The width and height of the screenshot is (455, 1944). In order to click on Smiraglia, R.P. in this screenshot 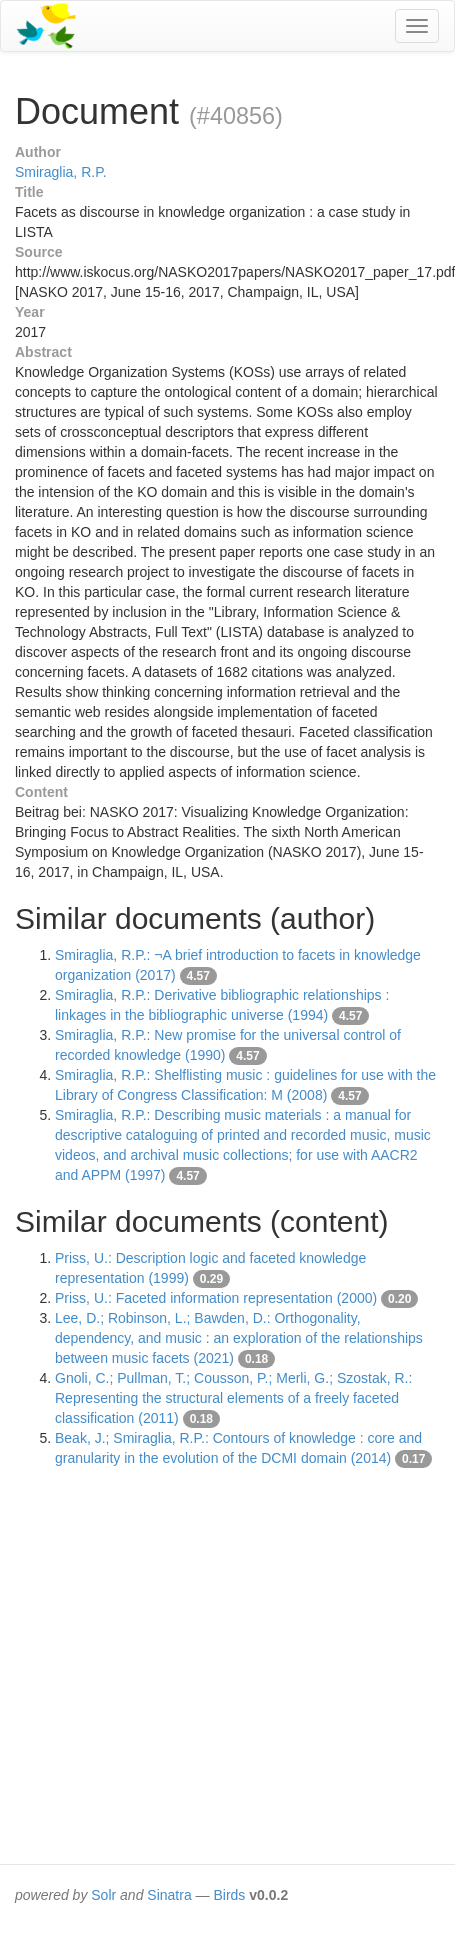, I will do `click(61, 172)`.